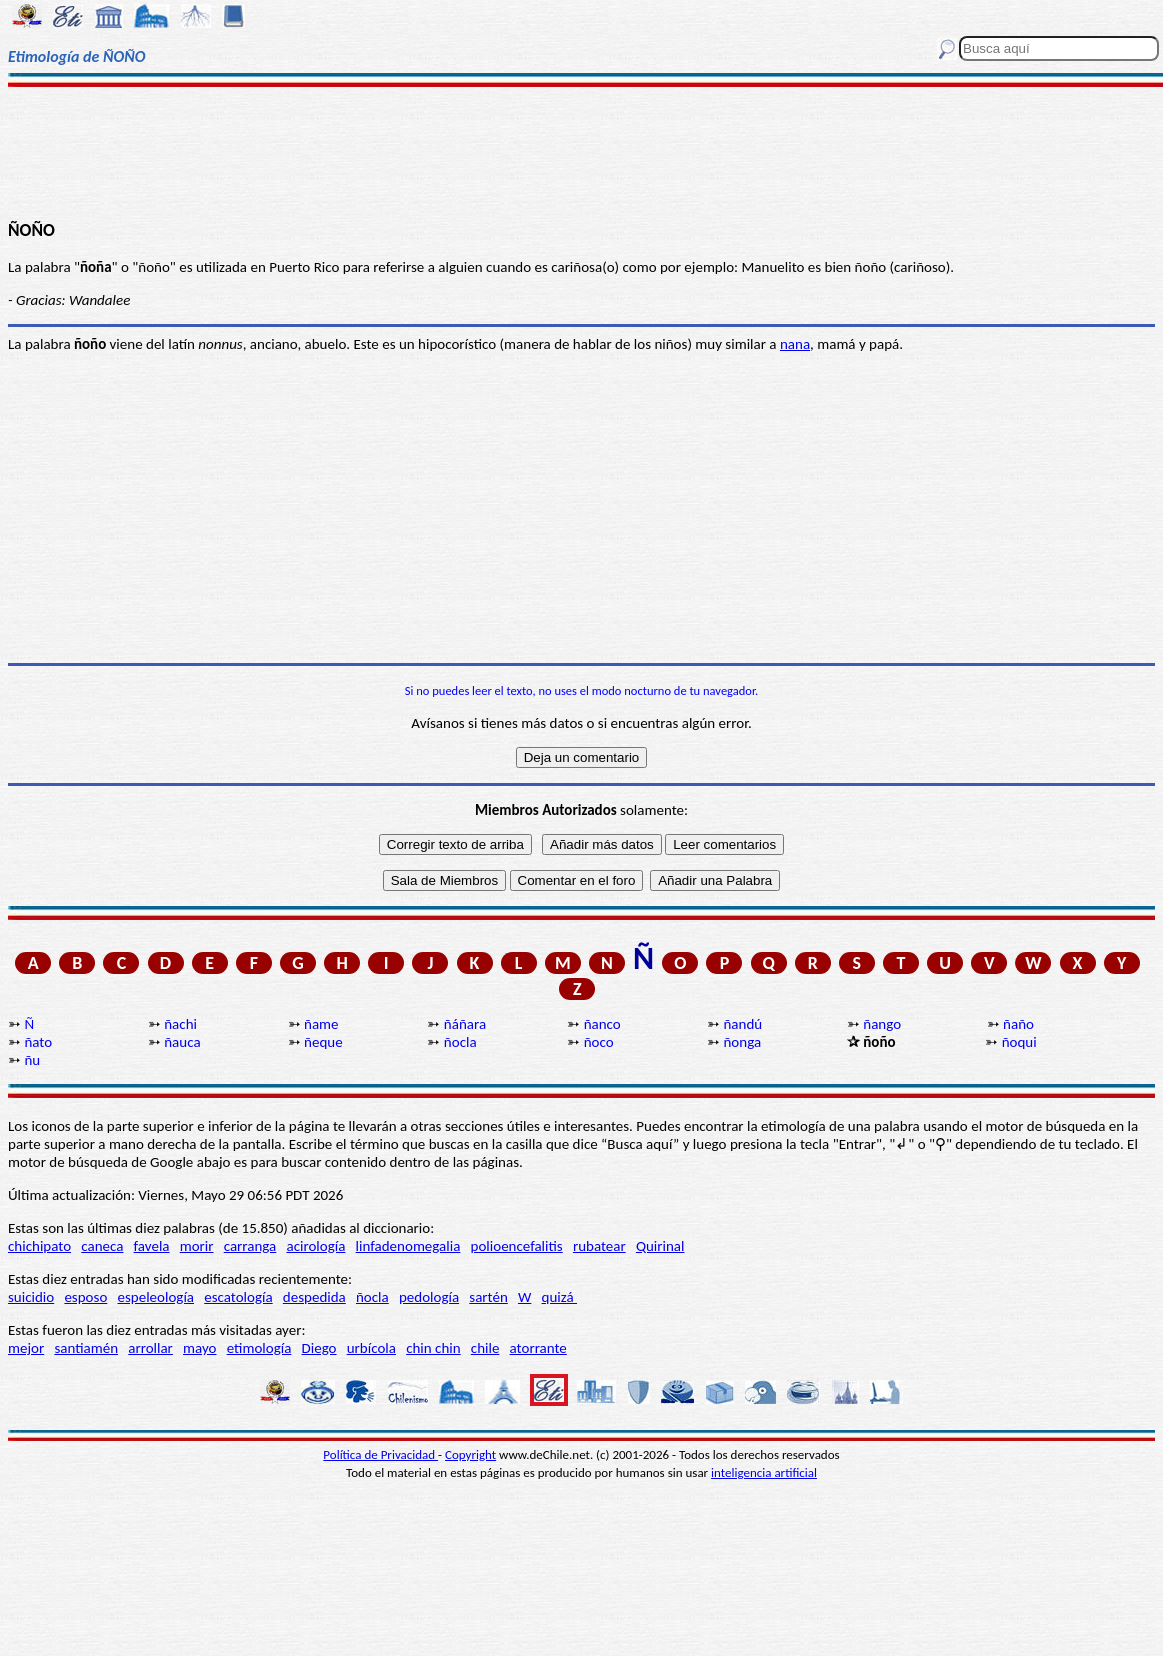 This screenshot has width=1163, height=1656. Describe the element at coordinates (32, 1060) in the screenshot. I see `ñu` at that location.